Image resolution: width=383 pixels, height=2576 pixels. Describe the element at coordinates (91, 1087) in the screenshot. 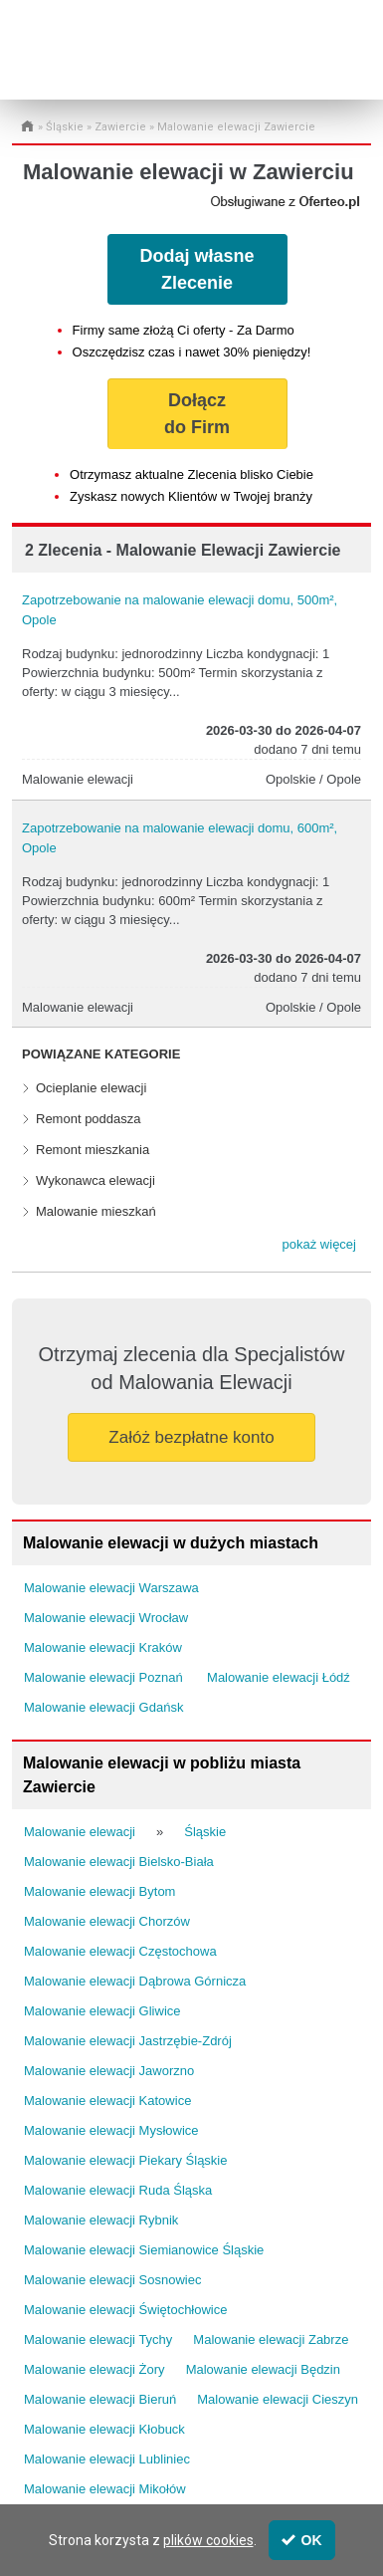

I see `Ocieplanie elewacji` at that location.